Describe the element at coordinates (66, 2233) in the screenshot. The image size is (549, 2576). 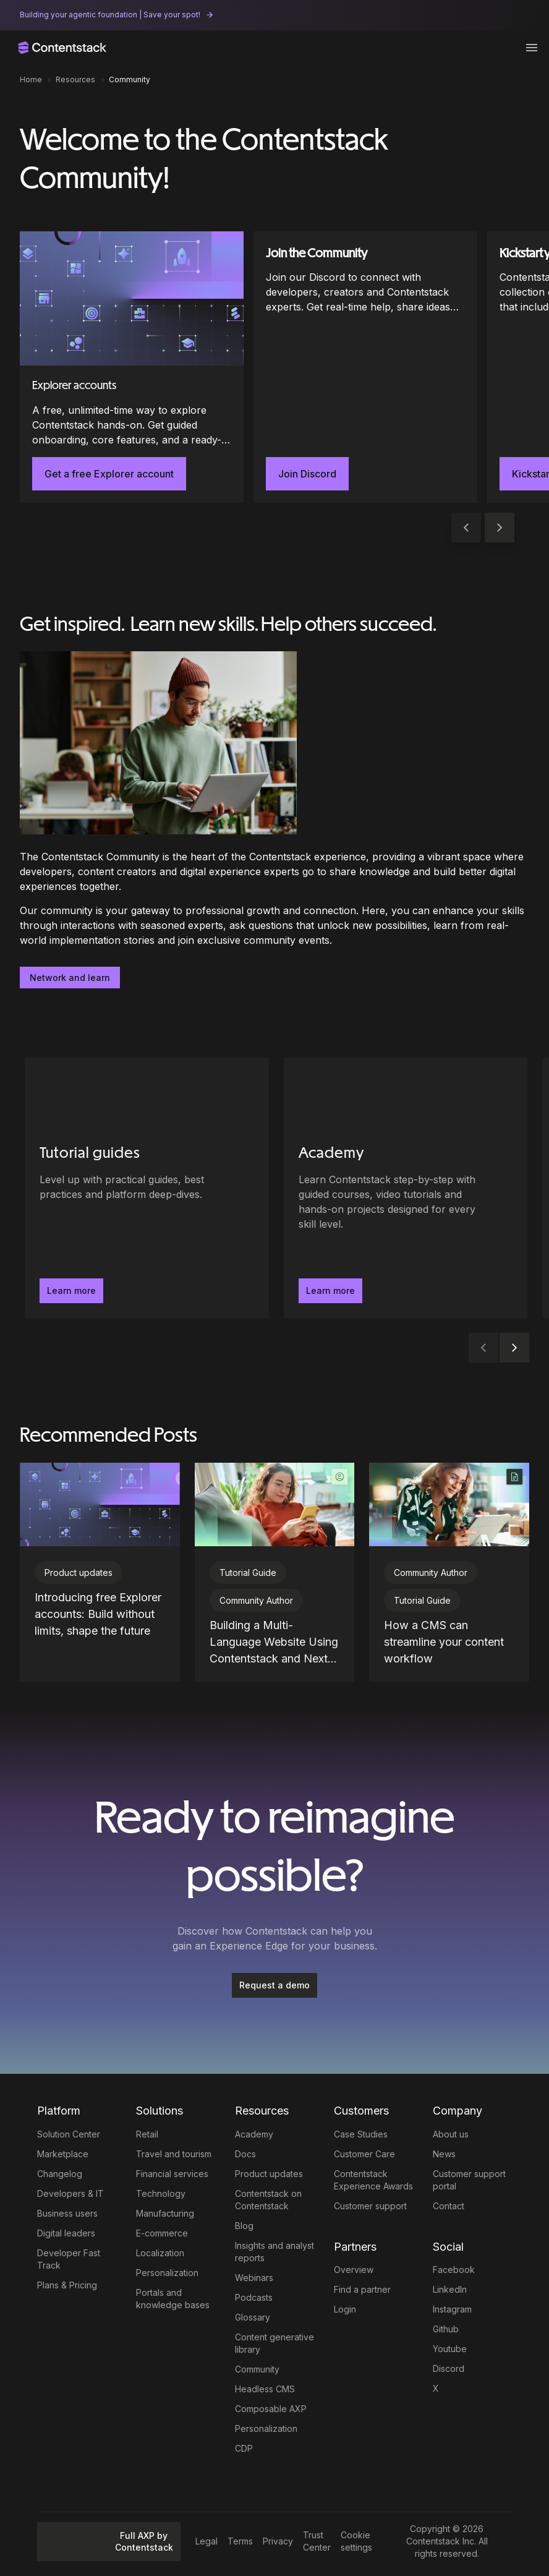
I see `Digital leaders` at that location.